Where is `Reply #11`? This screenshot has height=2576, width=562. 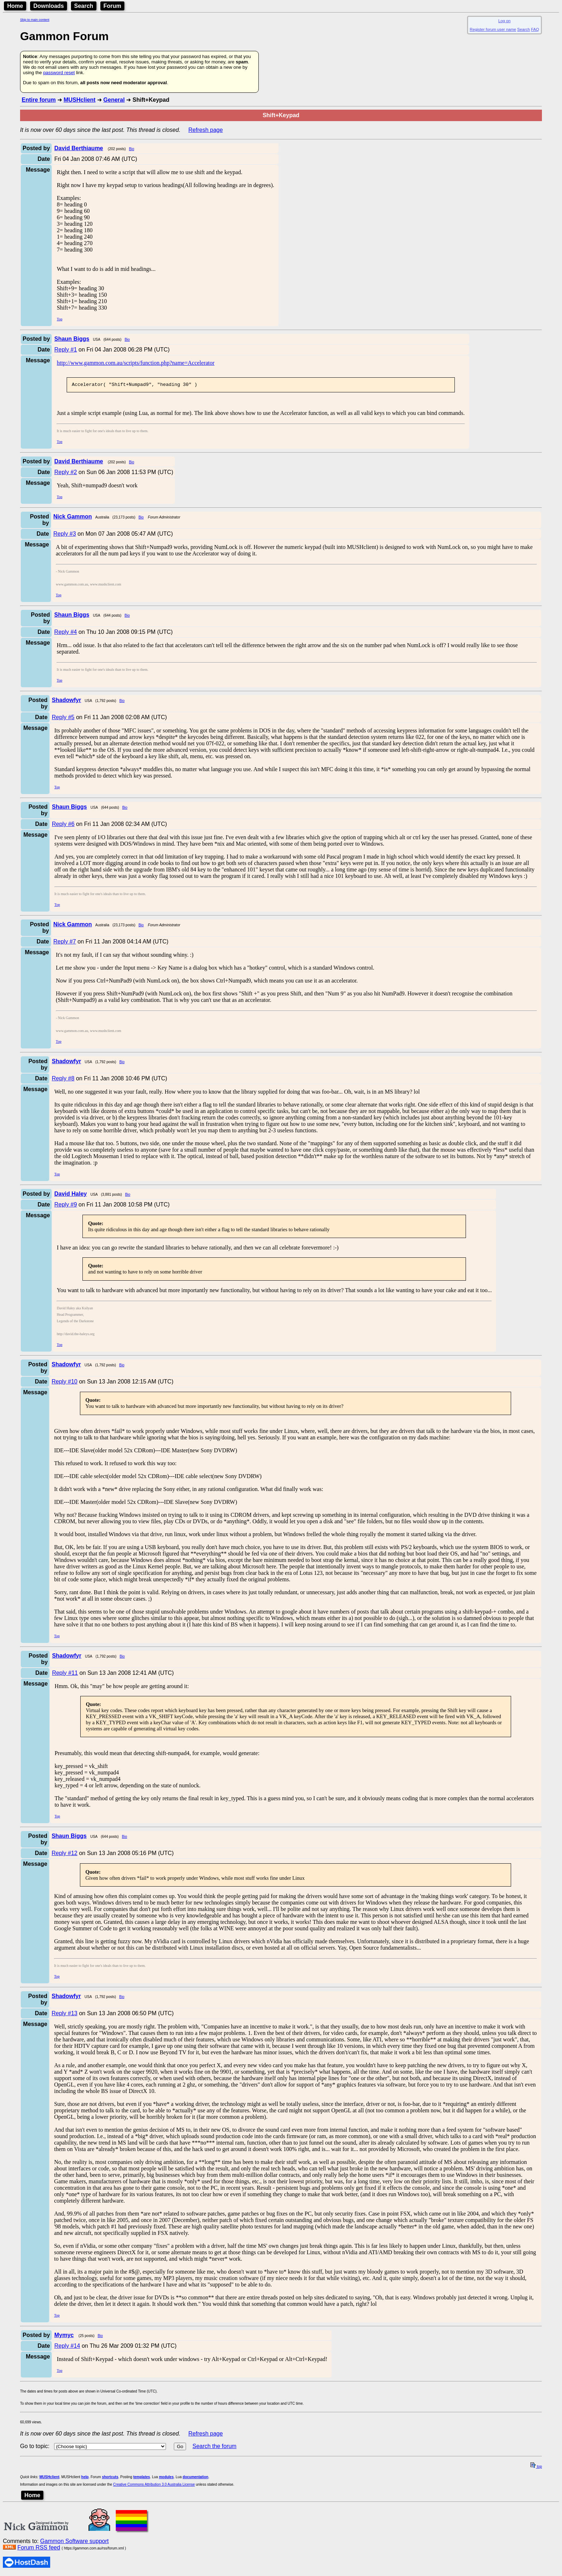 Reply #11 is located at coordinates (65, 1674).